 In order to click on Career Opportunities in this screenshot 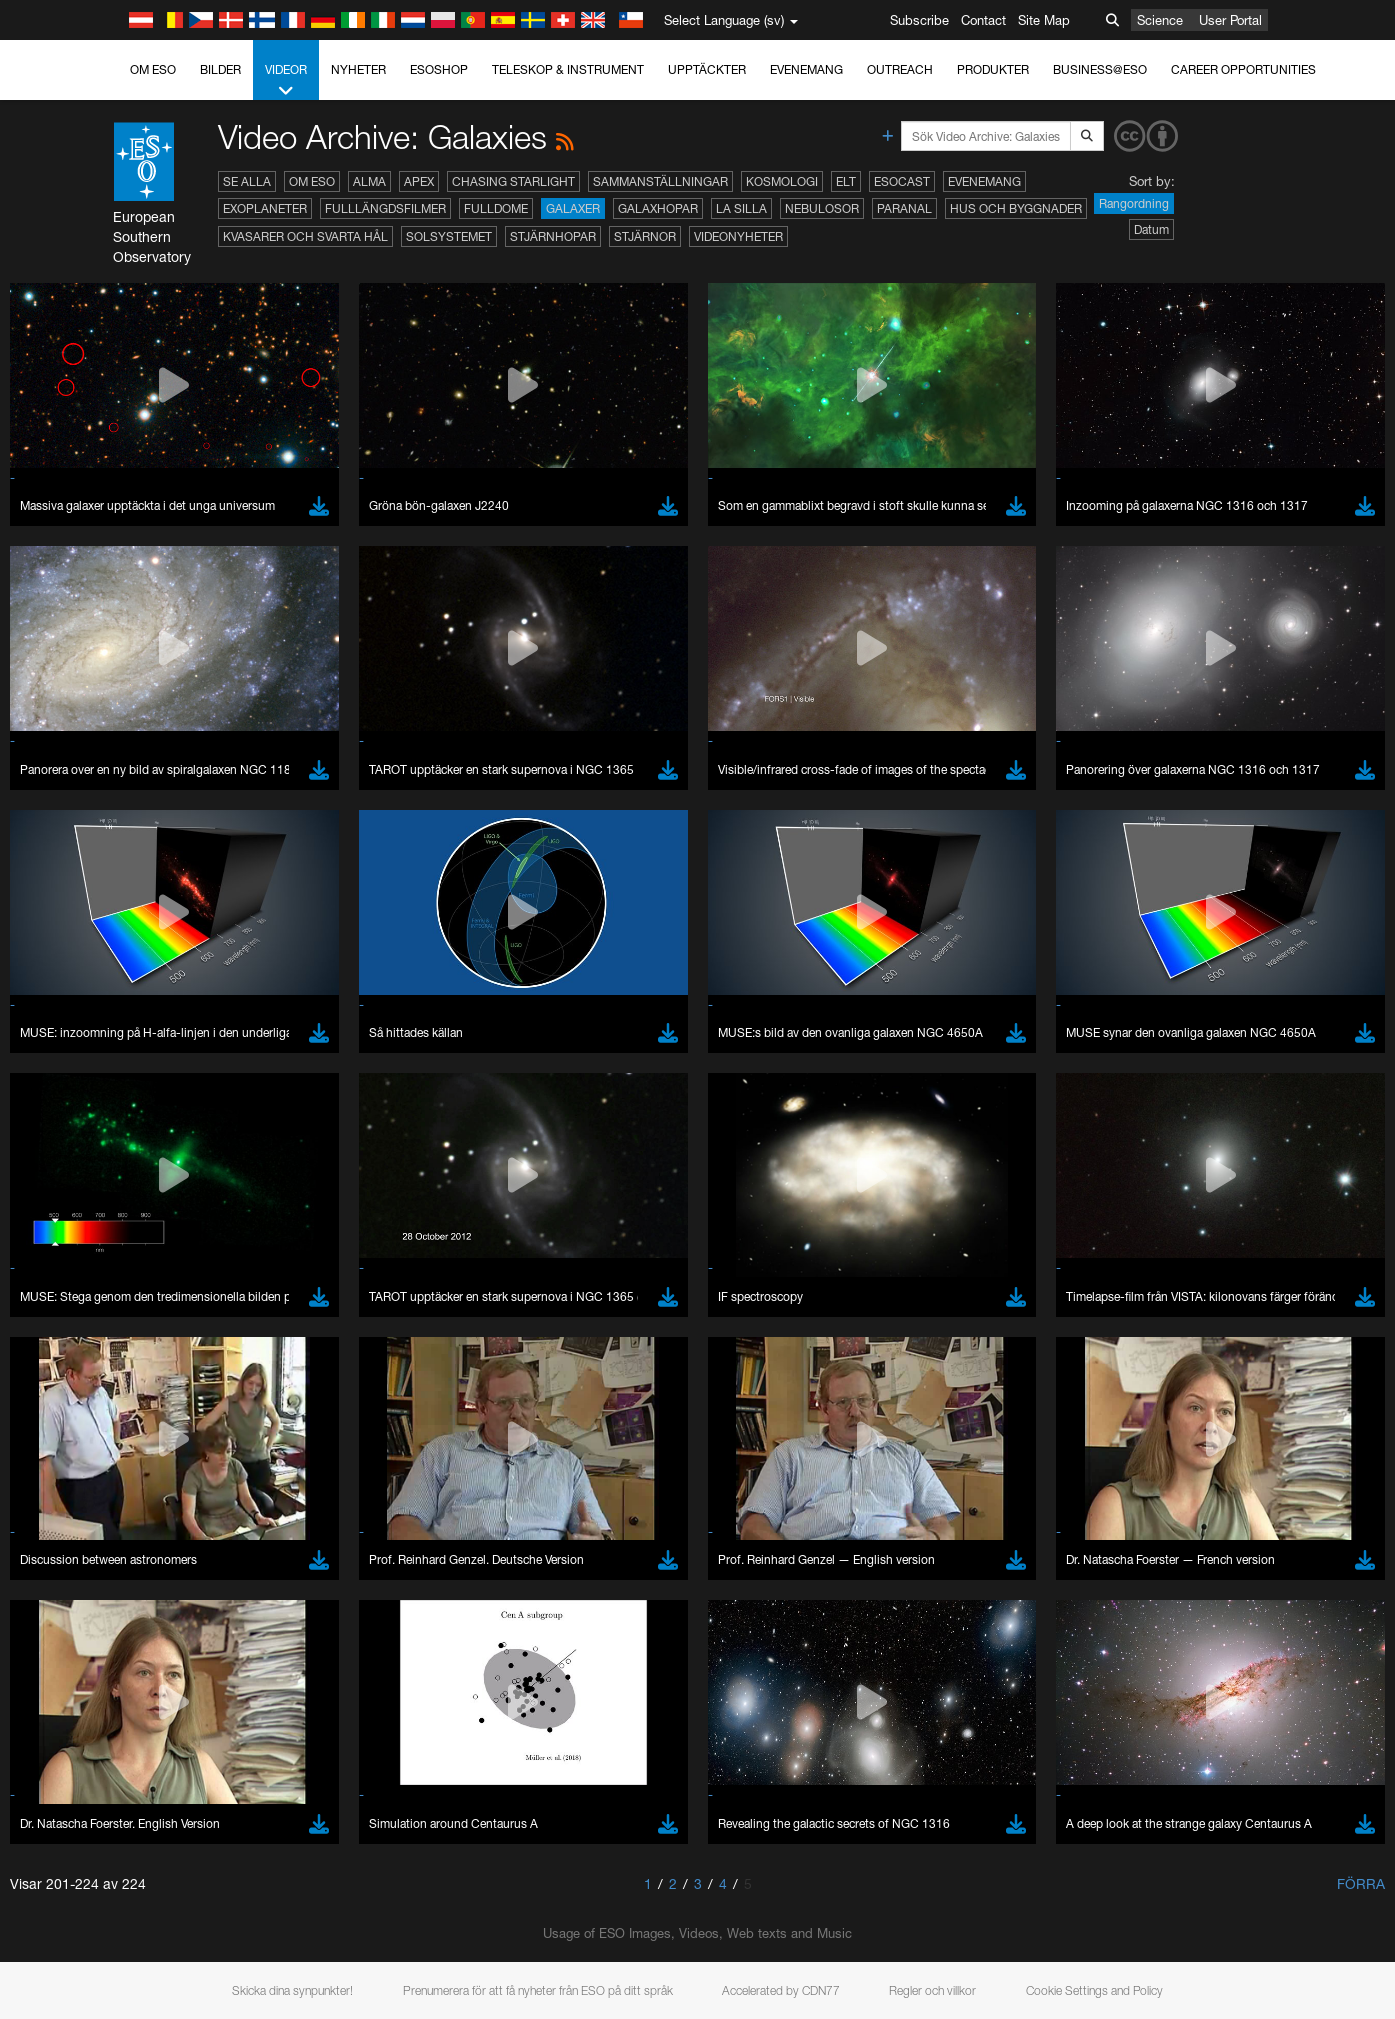, I will do `click(1243, 69)`.